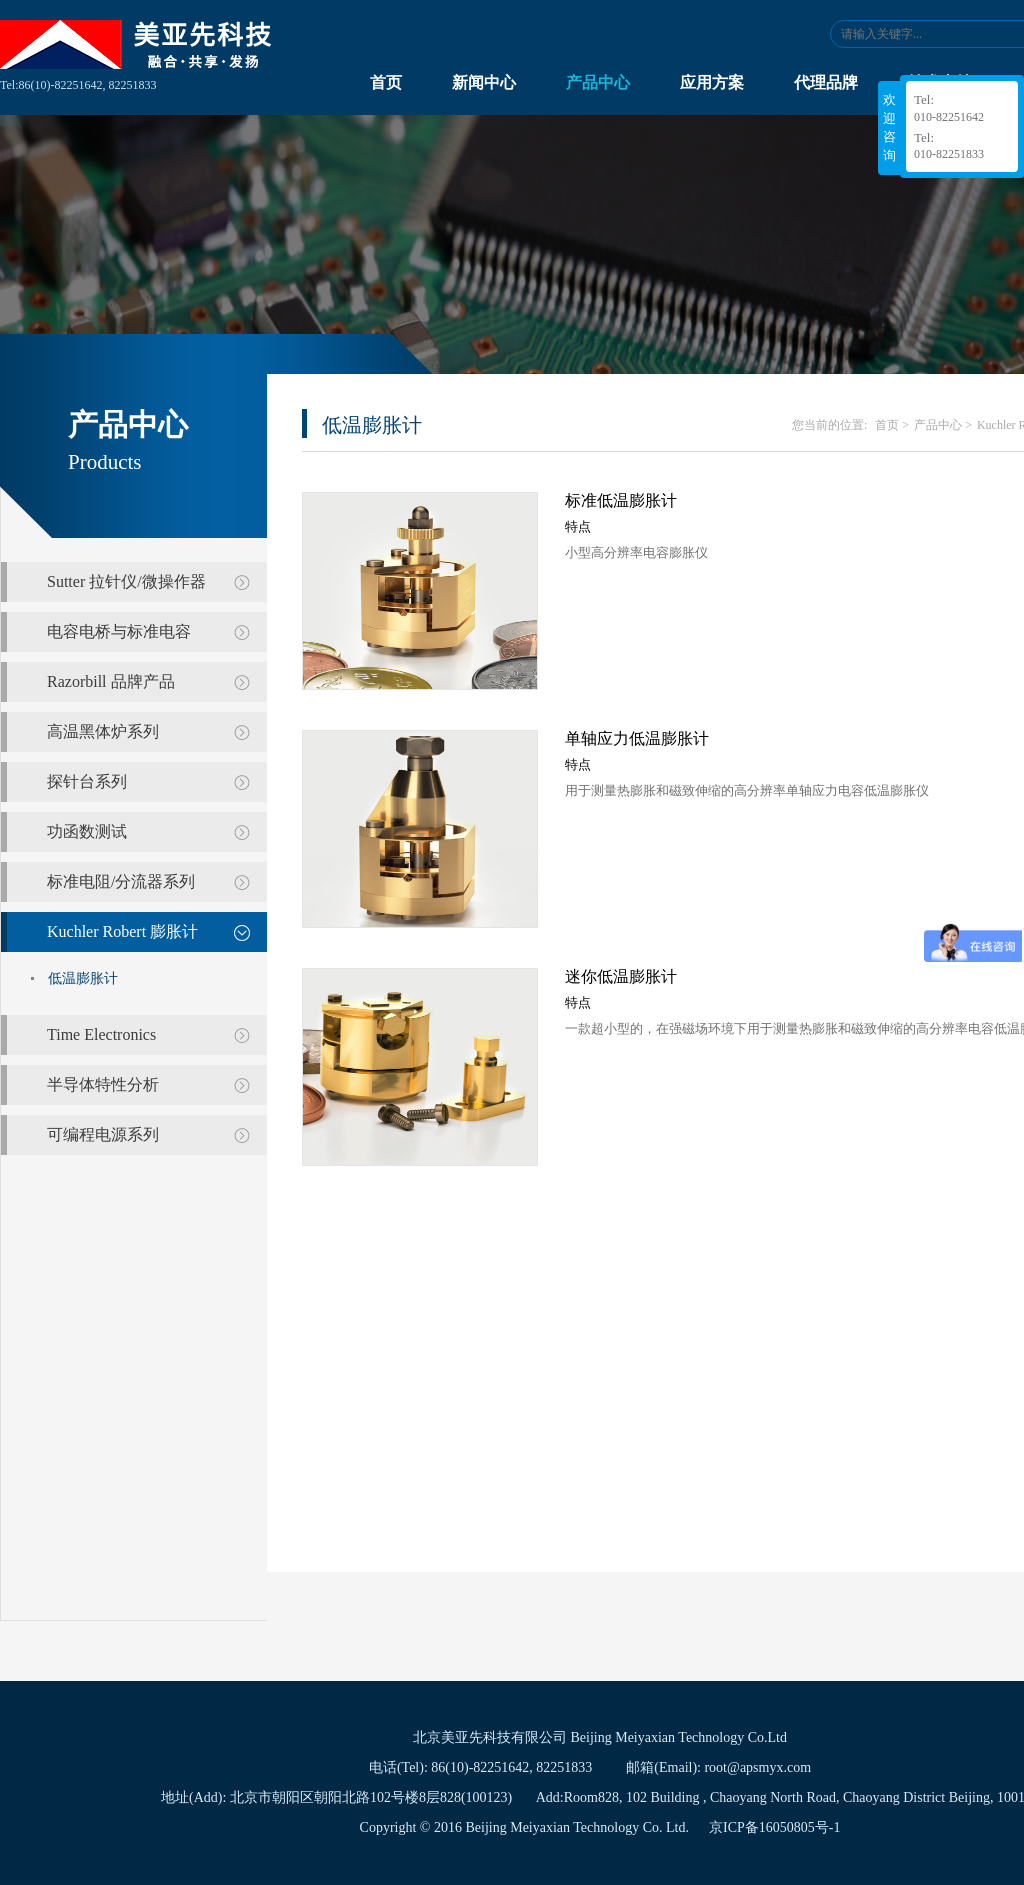 The height and width of the screenshot is (1885, 1024). What do you see at coordinates (121, 881) in the screenshot?
I see `标准电阻/分流器系列` at bounding box center [121, 881].